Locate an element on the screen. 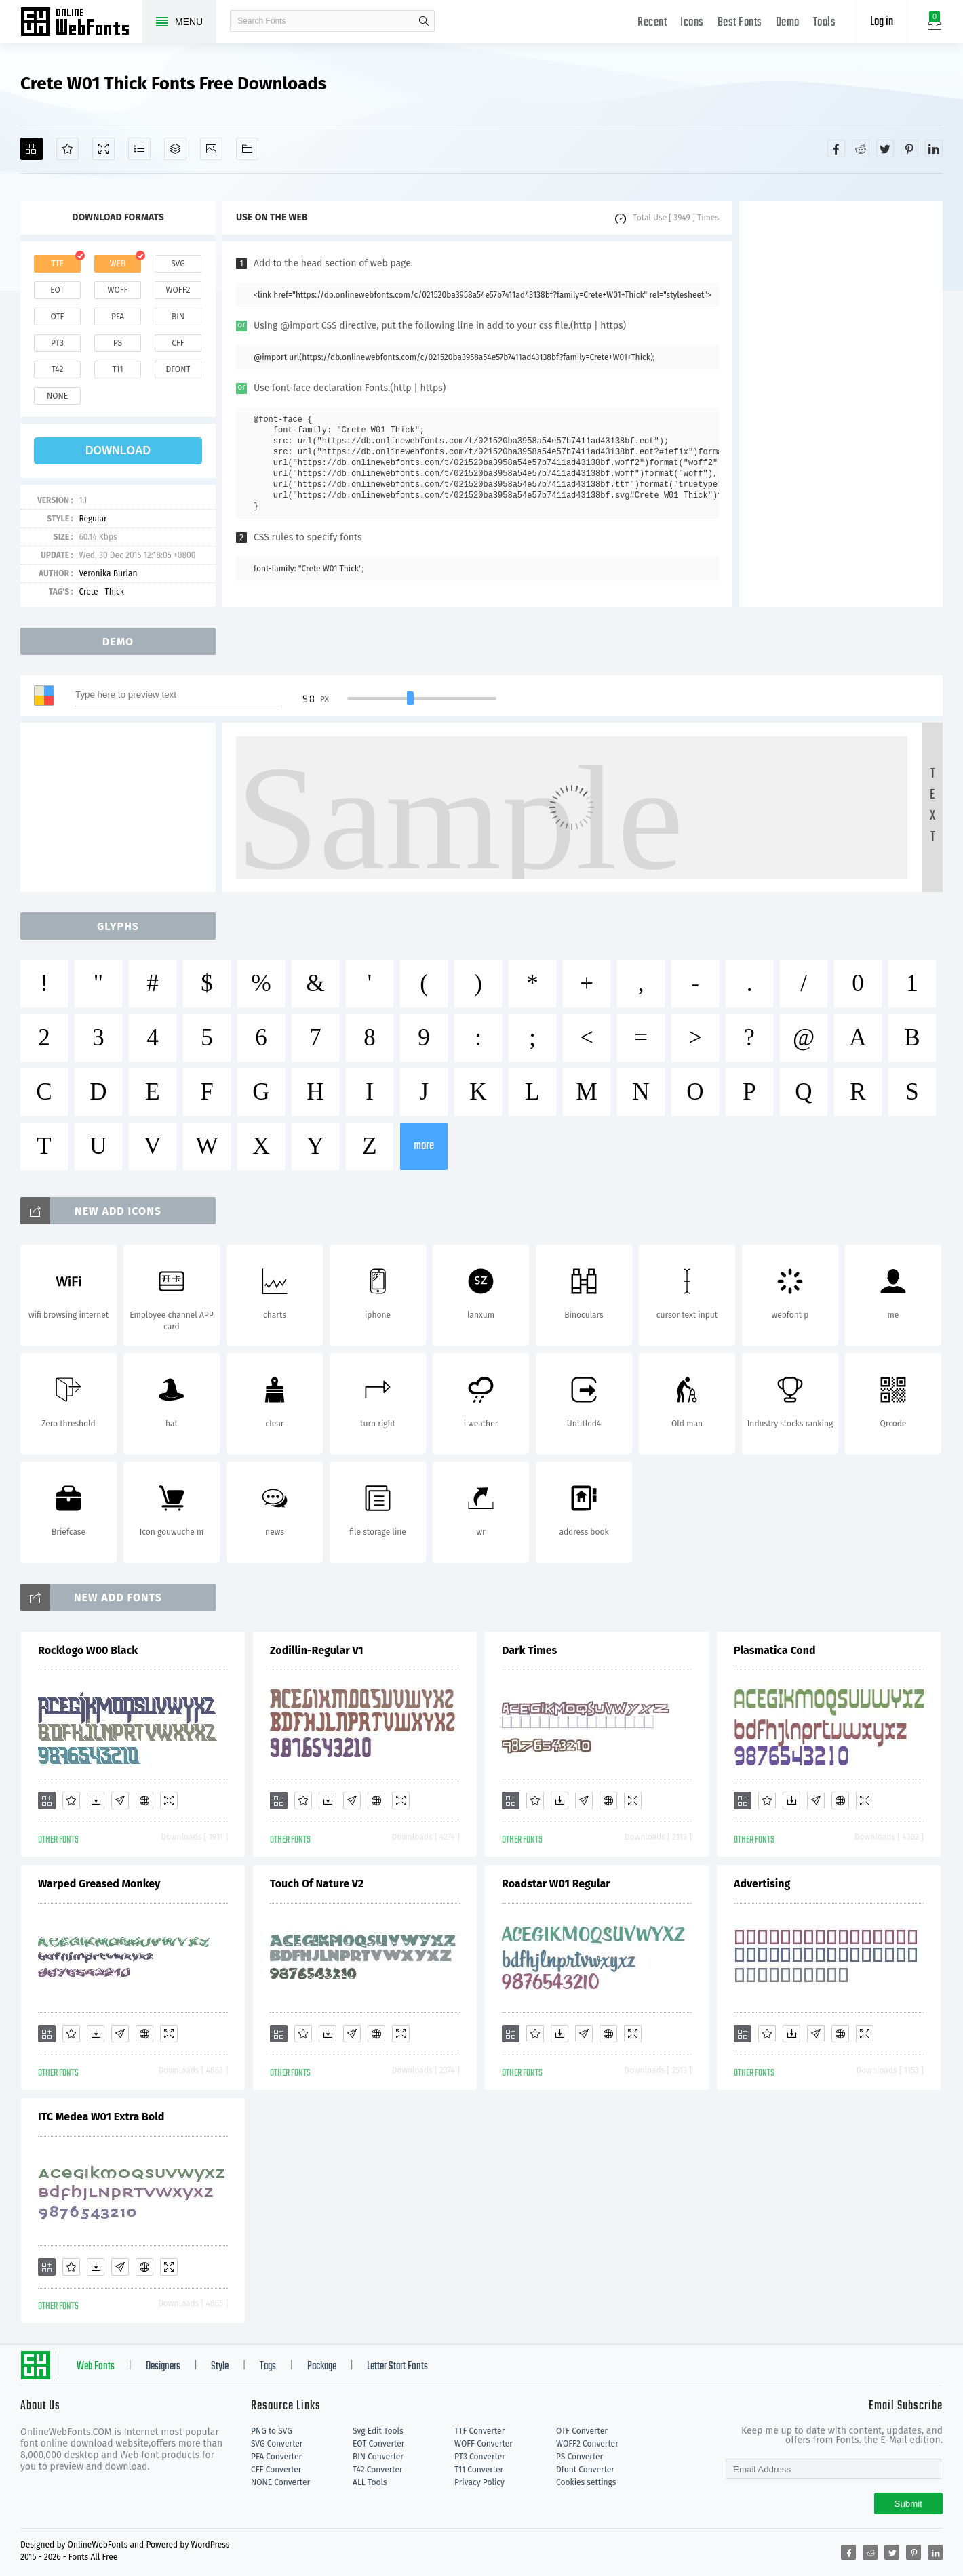  pt3 is located at coordinates (57, 343).